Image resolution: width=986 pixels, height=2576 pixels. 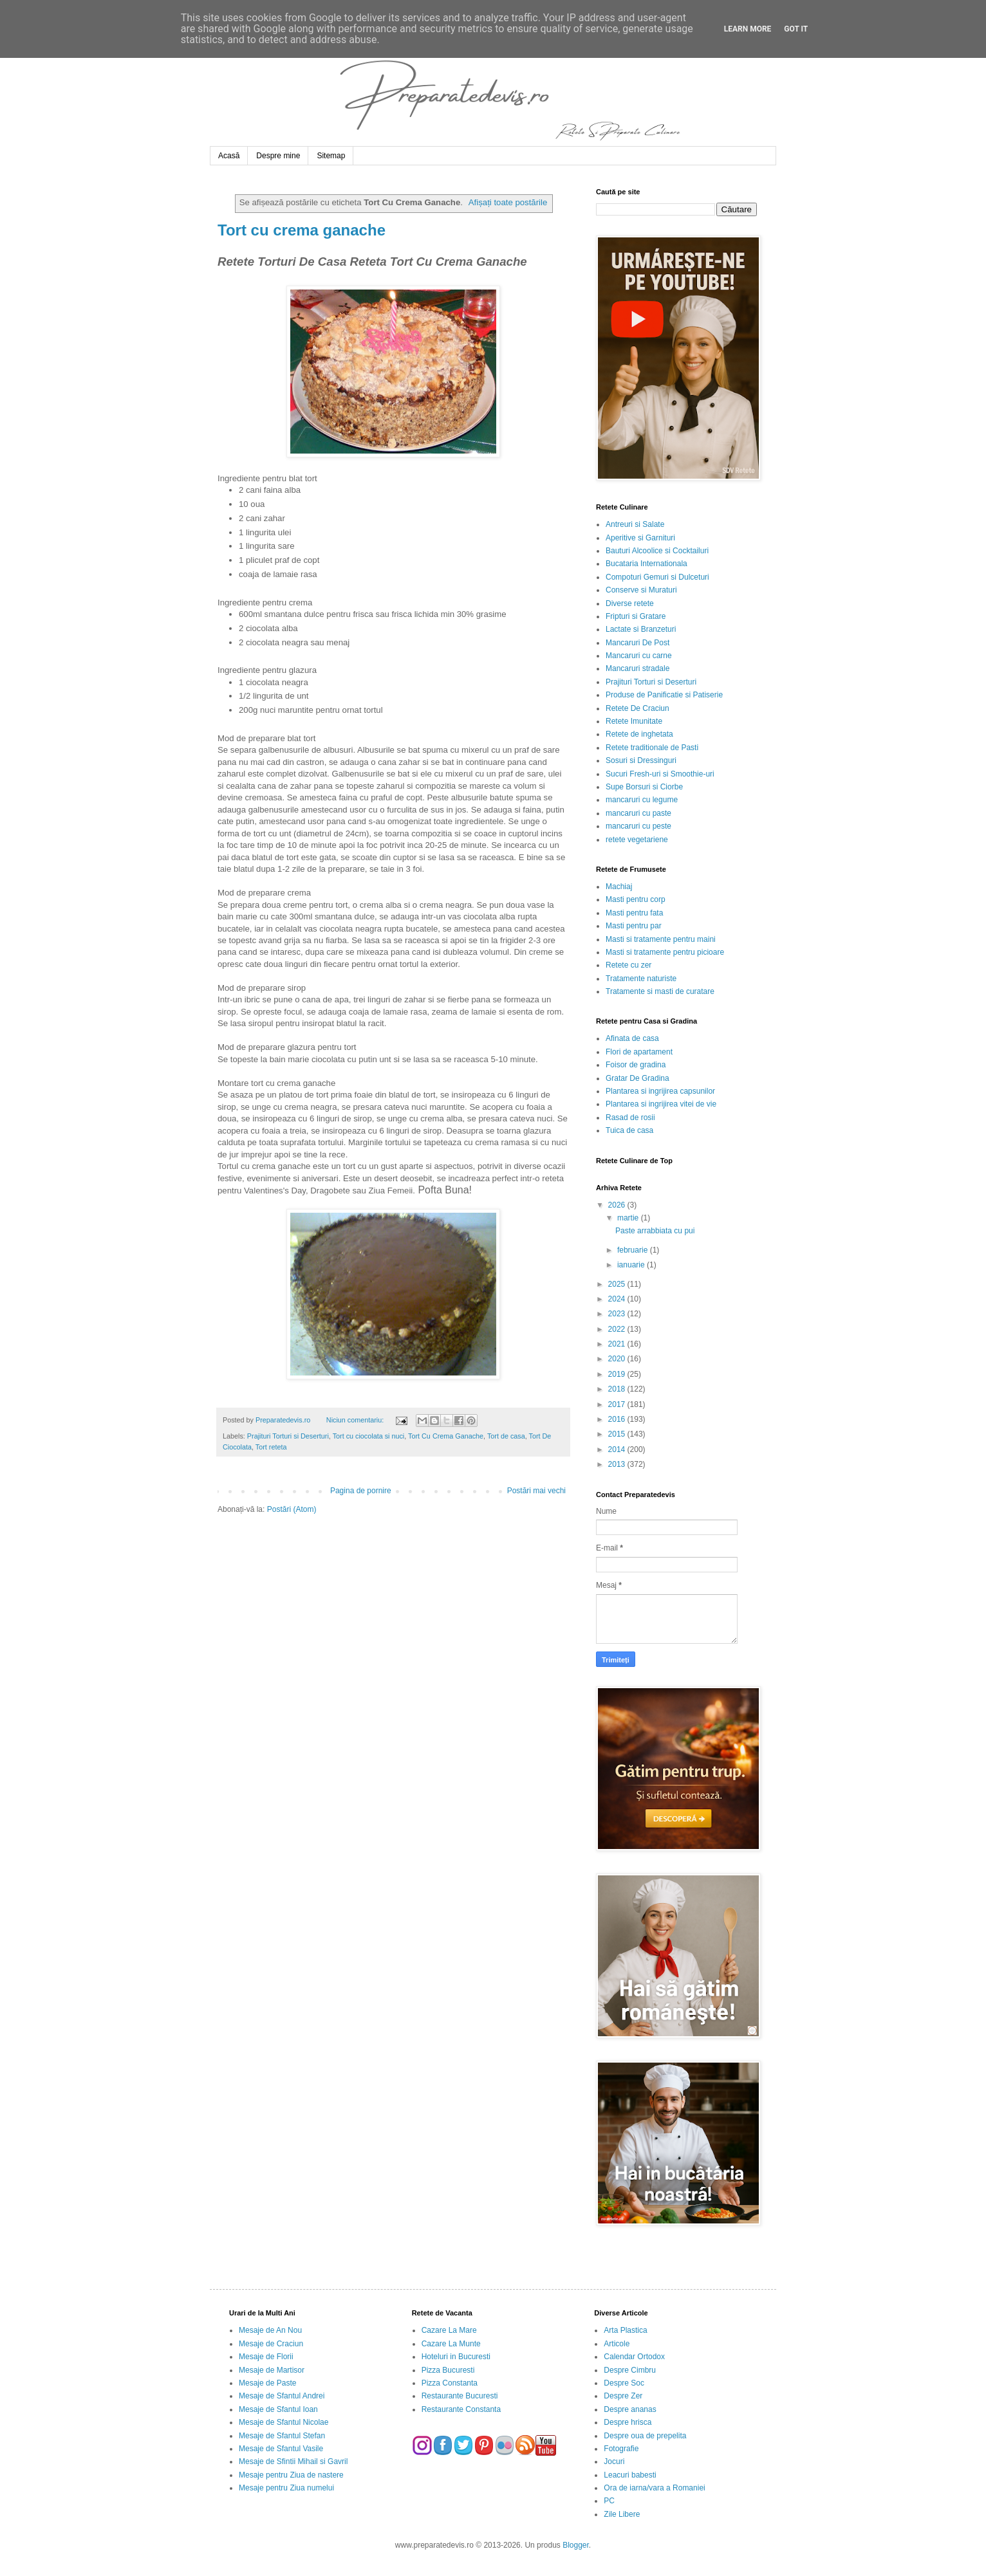 I want to click on Despre mine, so click(x=278, y=155).